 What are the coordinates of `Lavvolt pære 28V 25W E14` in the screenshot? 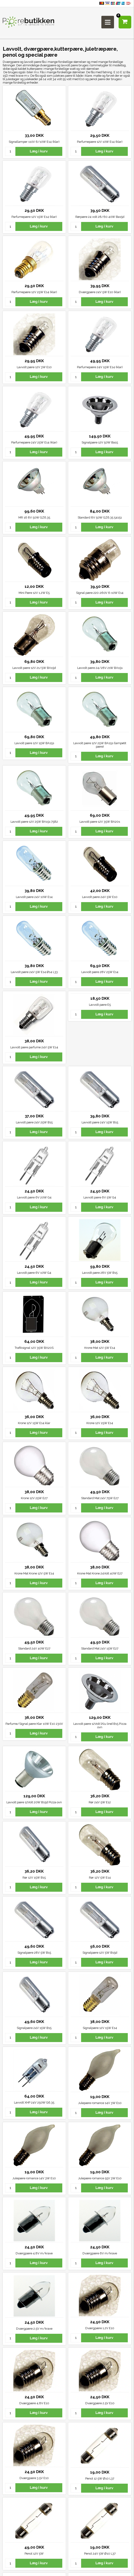 It's located at (99, 972).